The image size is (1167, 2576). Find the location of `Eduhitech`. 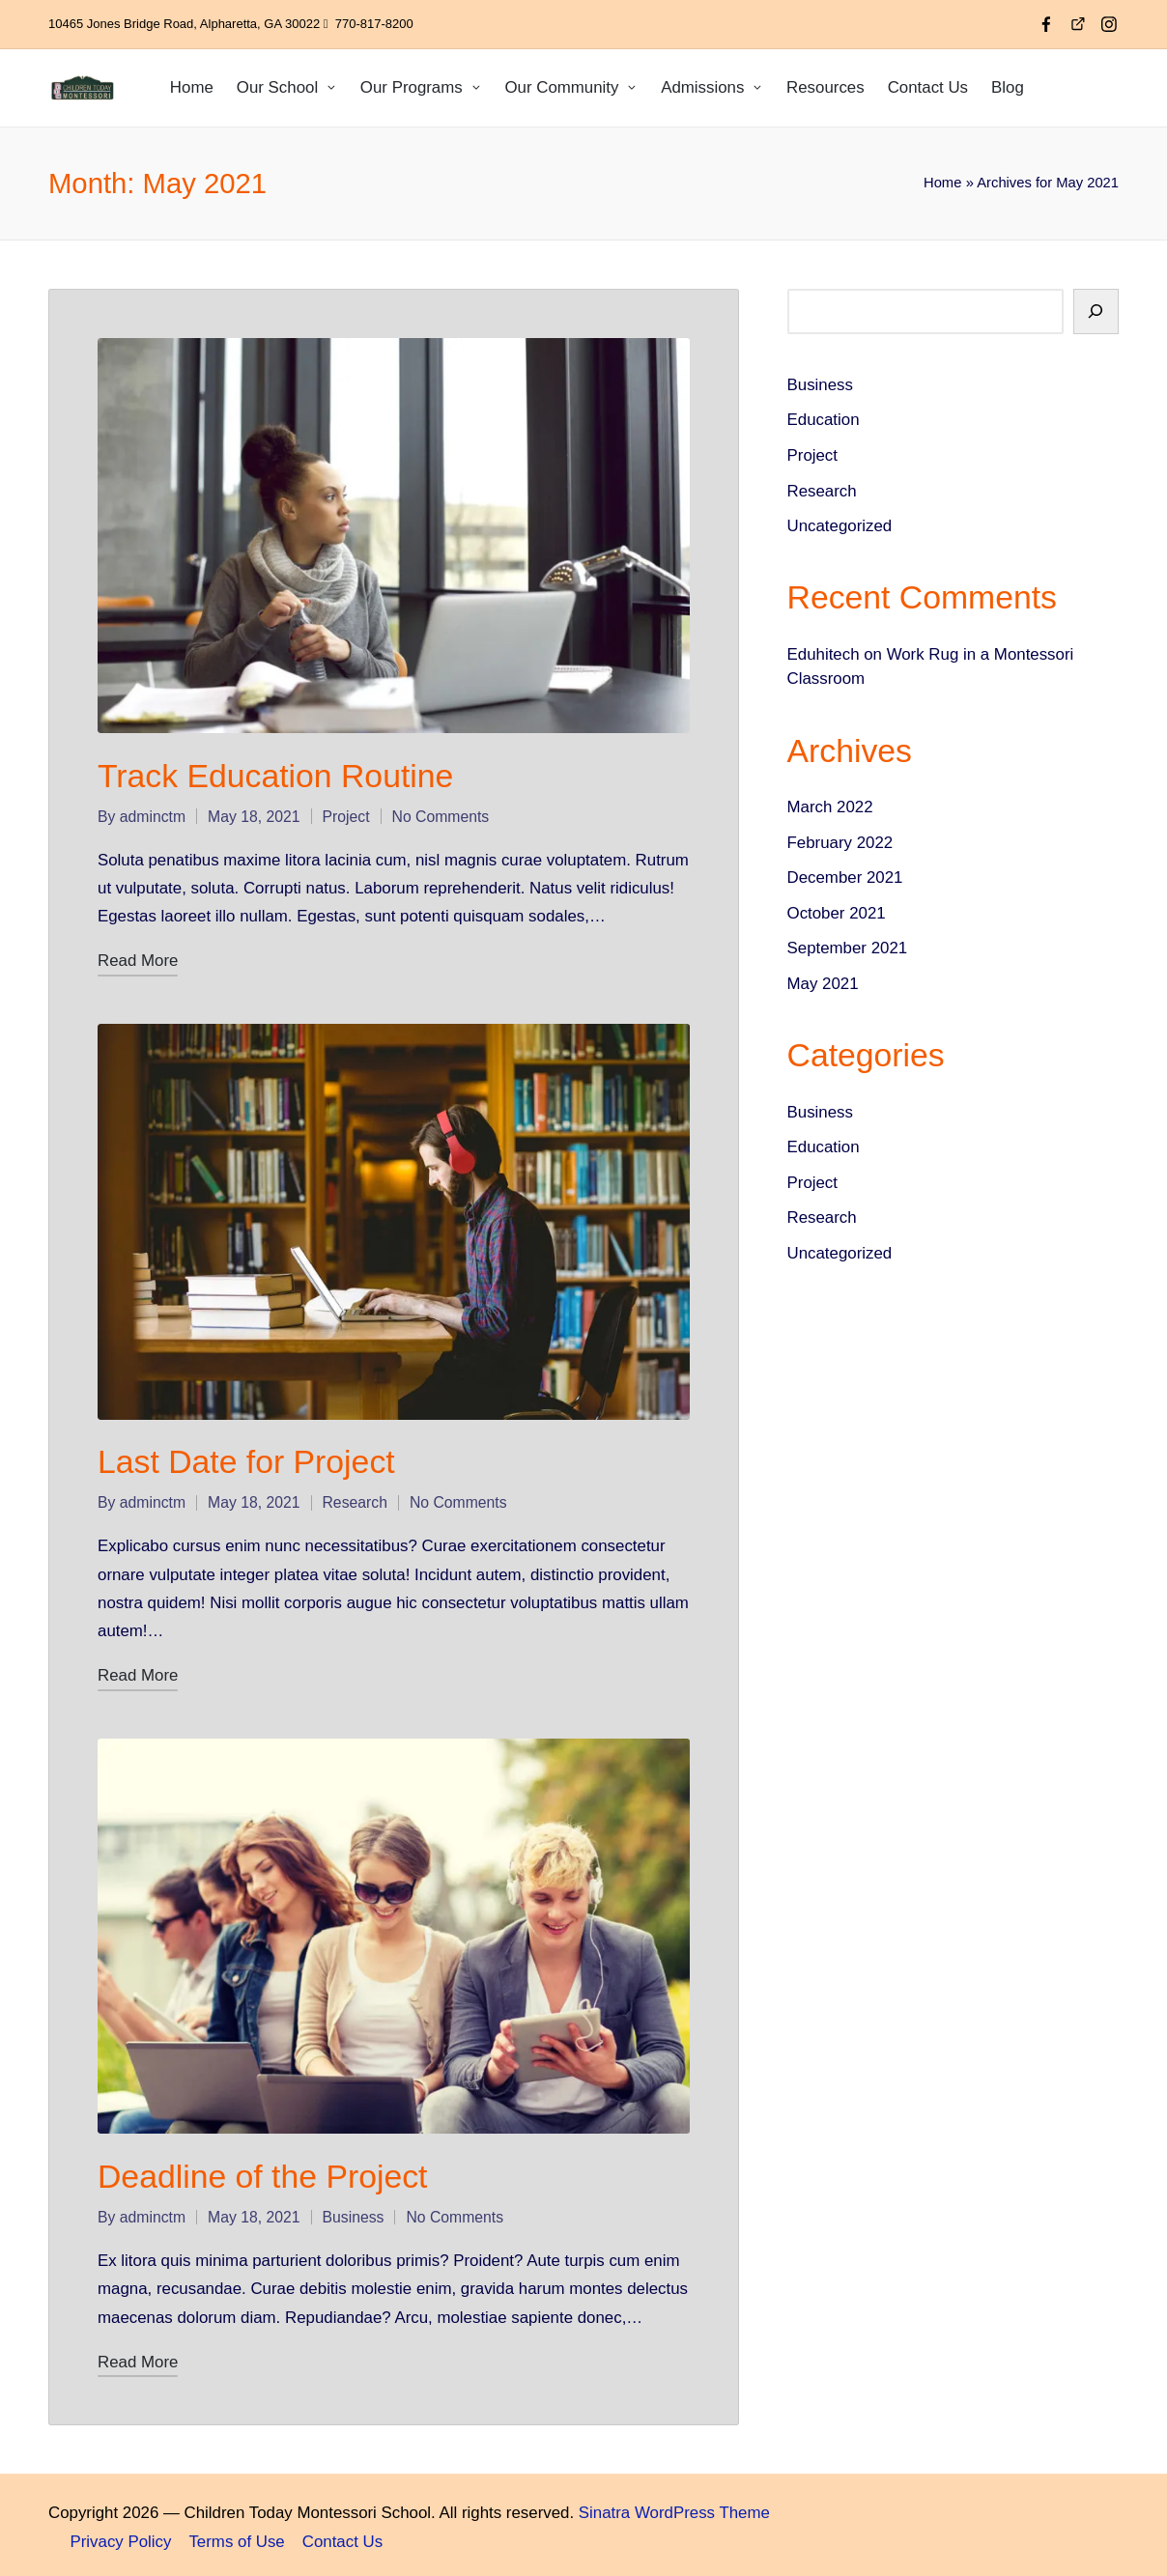

Eduhitech is located at coordinates (823, 654).